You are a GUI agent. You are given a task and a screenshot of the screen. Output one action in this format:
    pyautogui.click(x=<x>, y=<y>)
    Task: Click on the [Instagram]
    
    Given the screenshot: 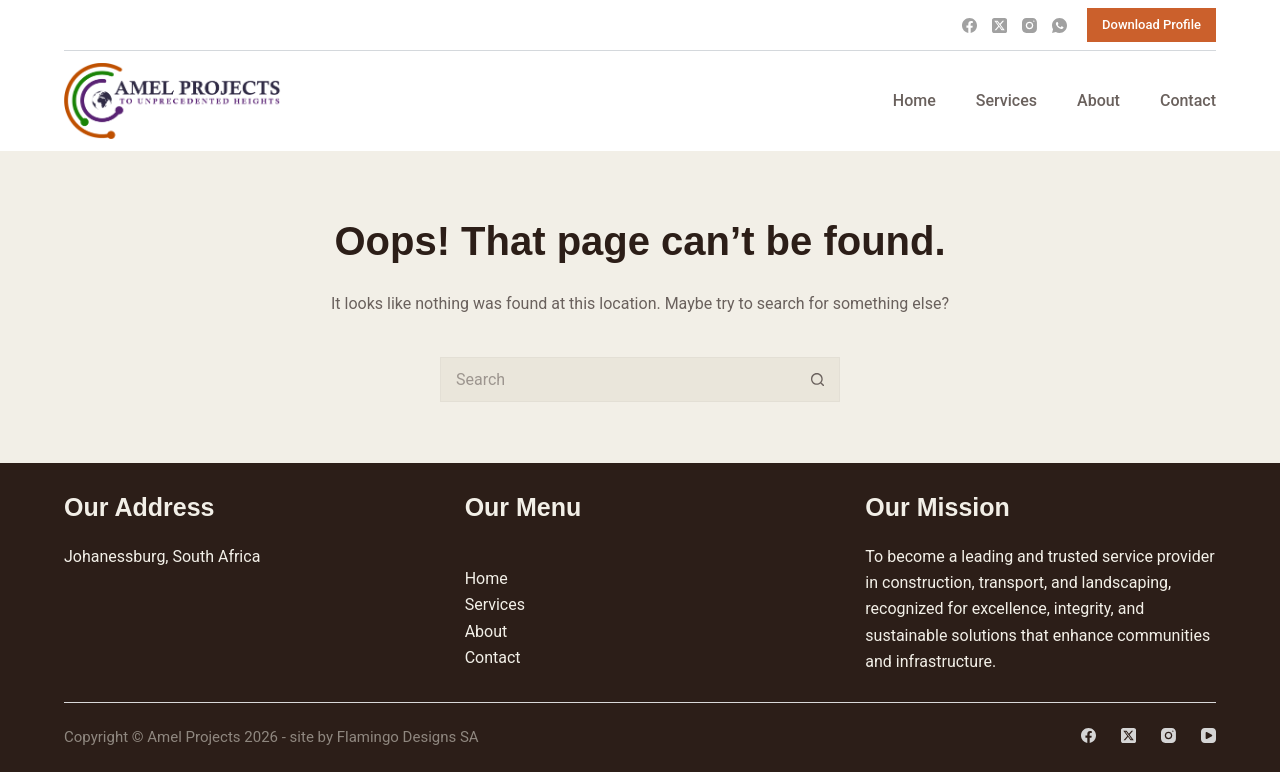 What is the action you would take?
    pyautogui.click(x=1029, y=25)
    